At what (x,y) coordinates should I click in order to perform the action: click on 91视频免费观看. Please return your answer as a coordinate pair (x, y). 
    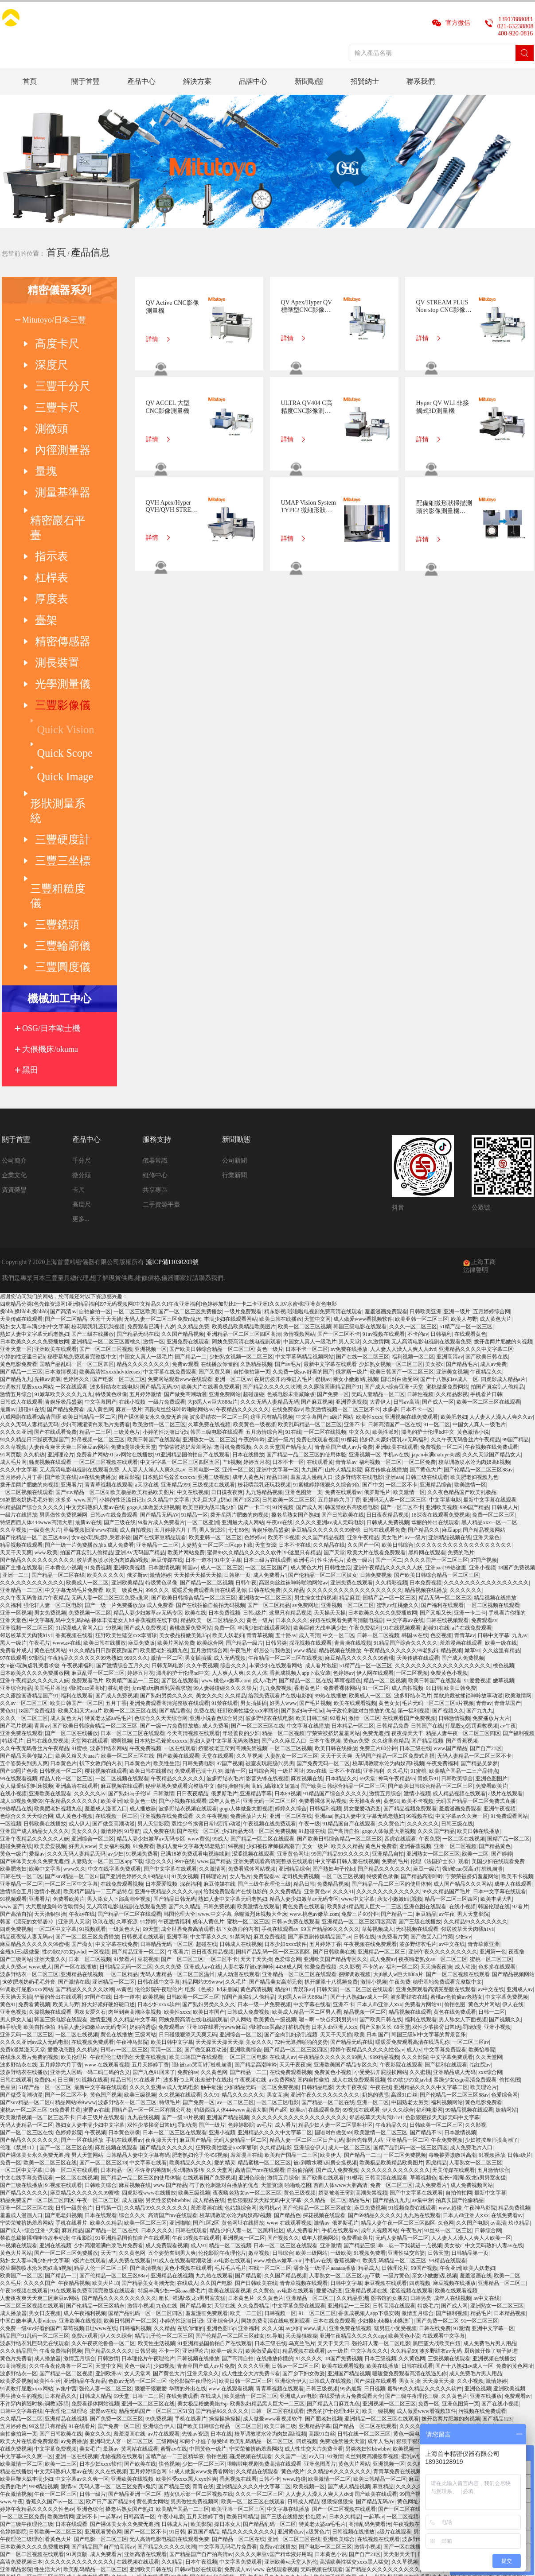
    Looking at the image, I should click on (512, 2254).